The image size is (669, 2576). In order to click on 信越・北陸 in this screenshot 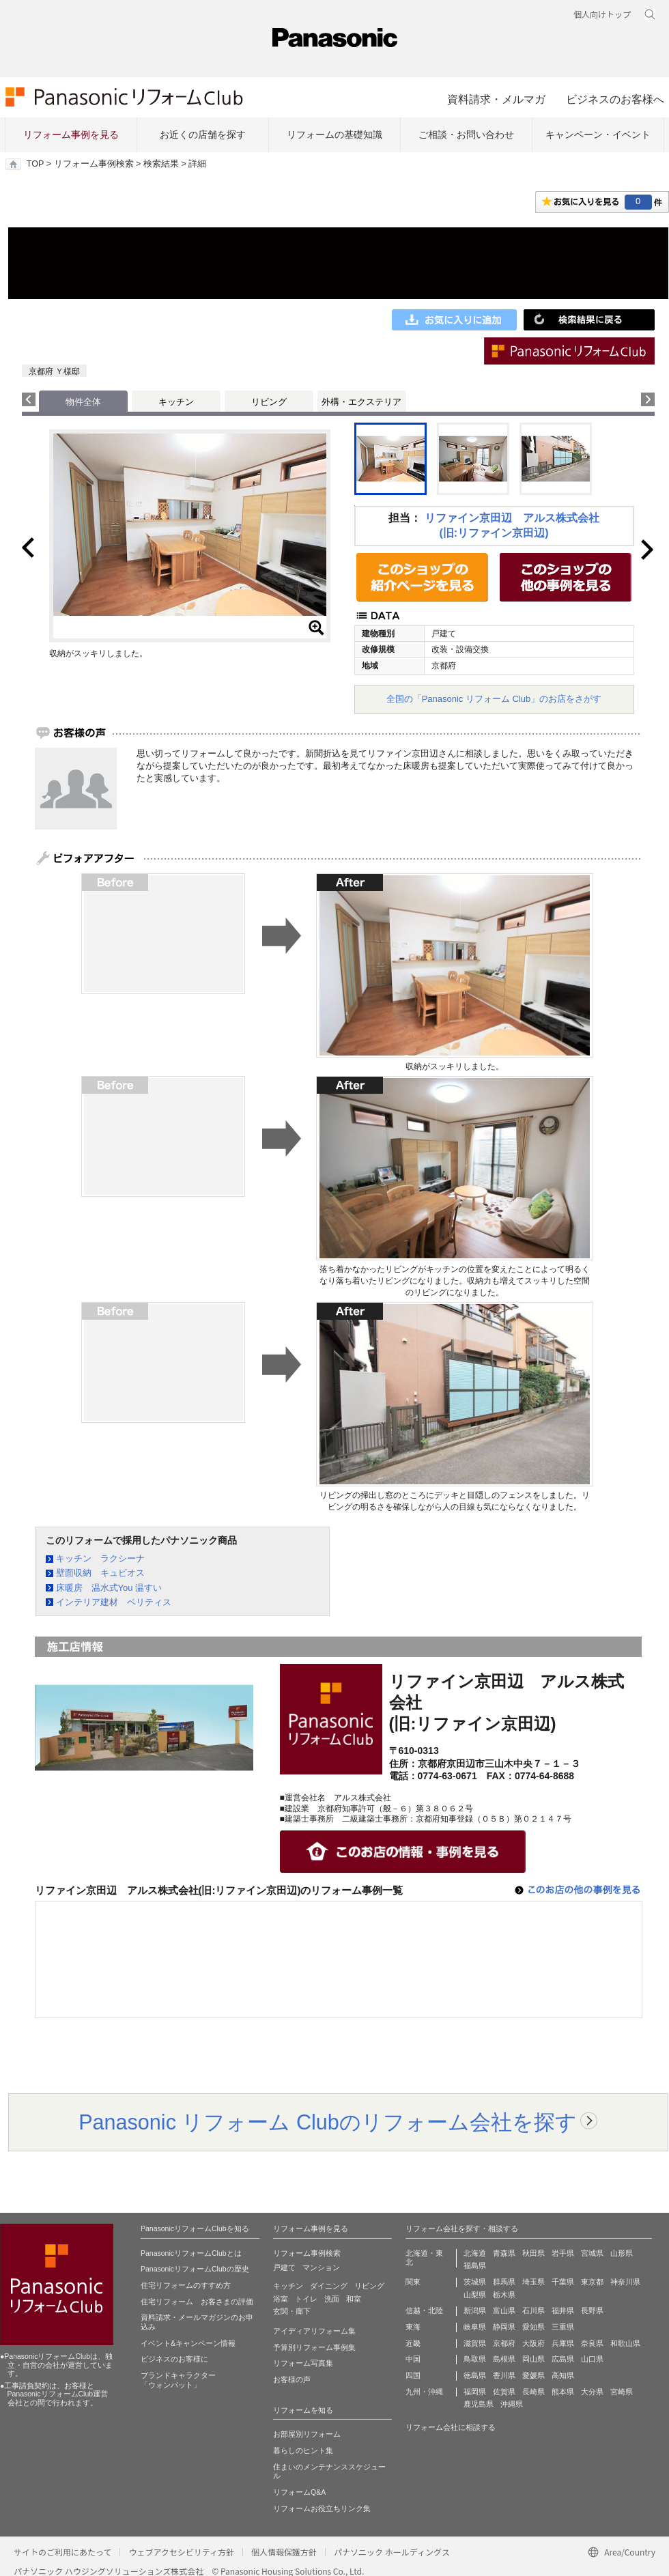, I will do `click(424, 2310)`.